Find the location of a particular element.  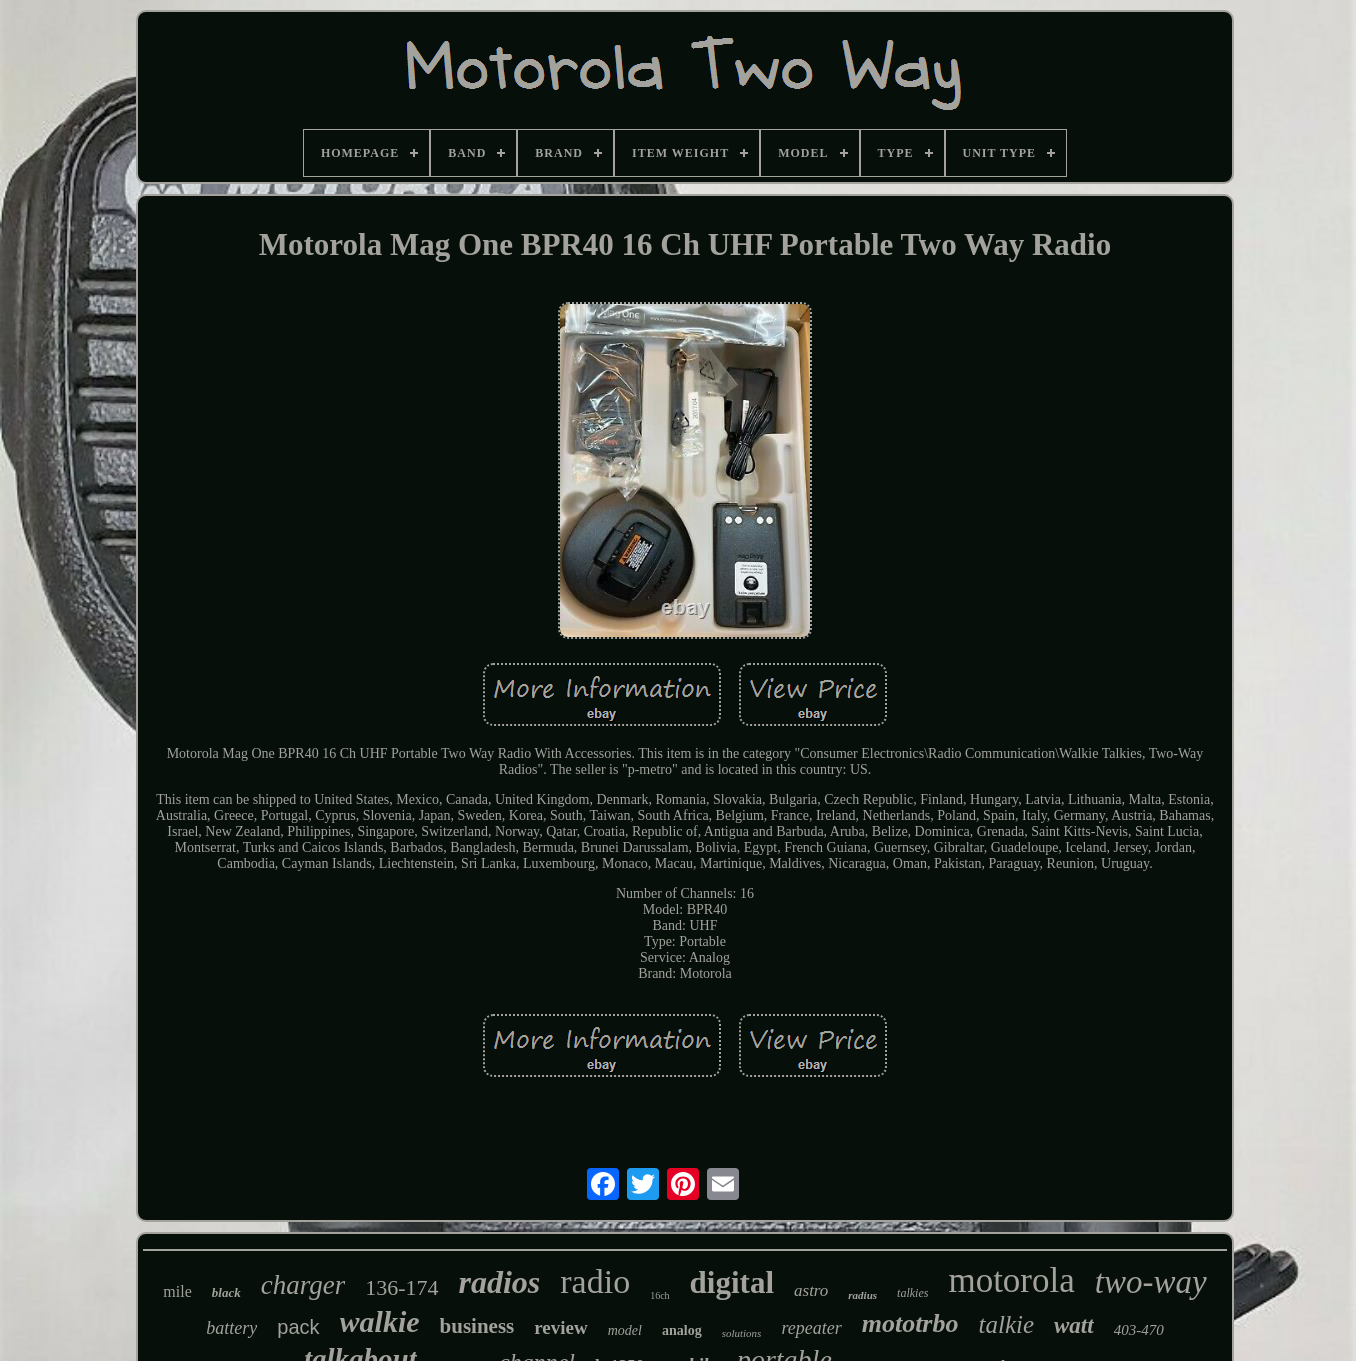

radios is located at coordinates (500, 1282).